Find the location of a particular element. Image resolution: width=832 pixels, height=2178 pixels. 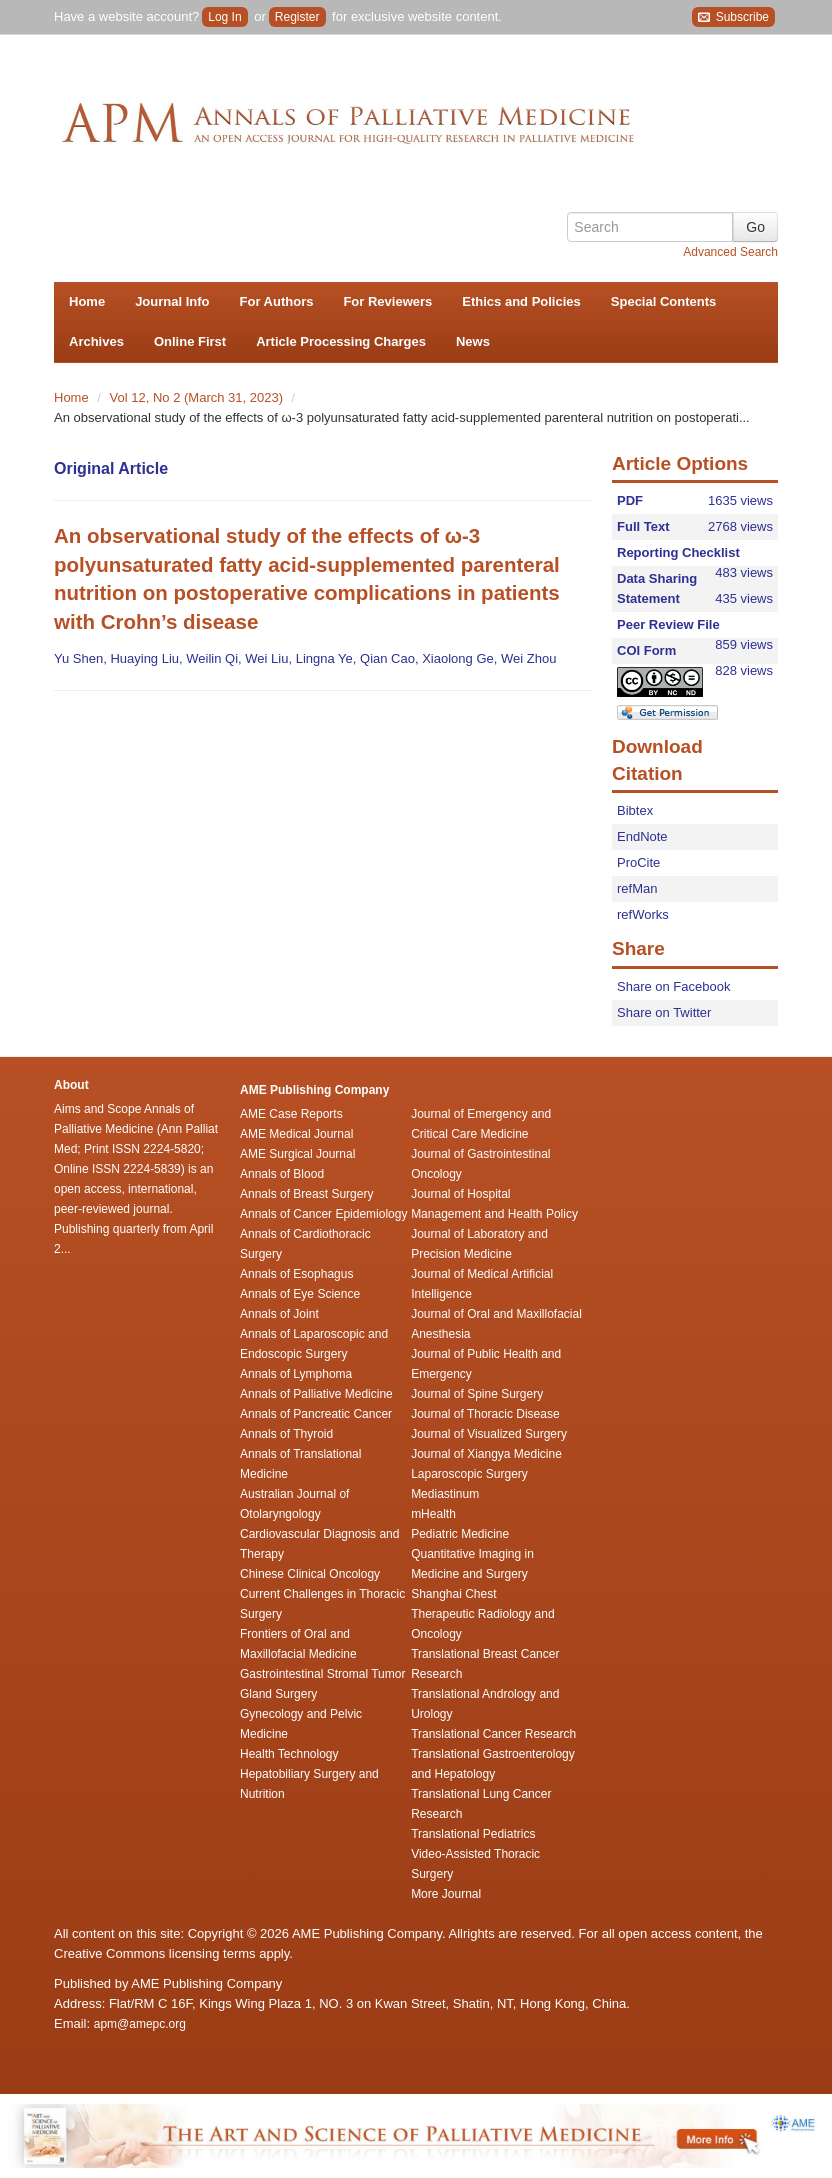

refMan is located at coordinates (637, 888).